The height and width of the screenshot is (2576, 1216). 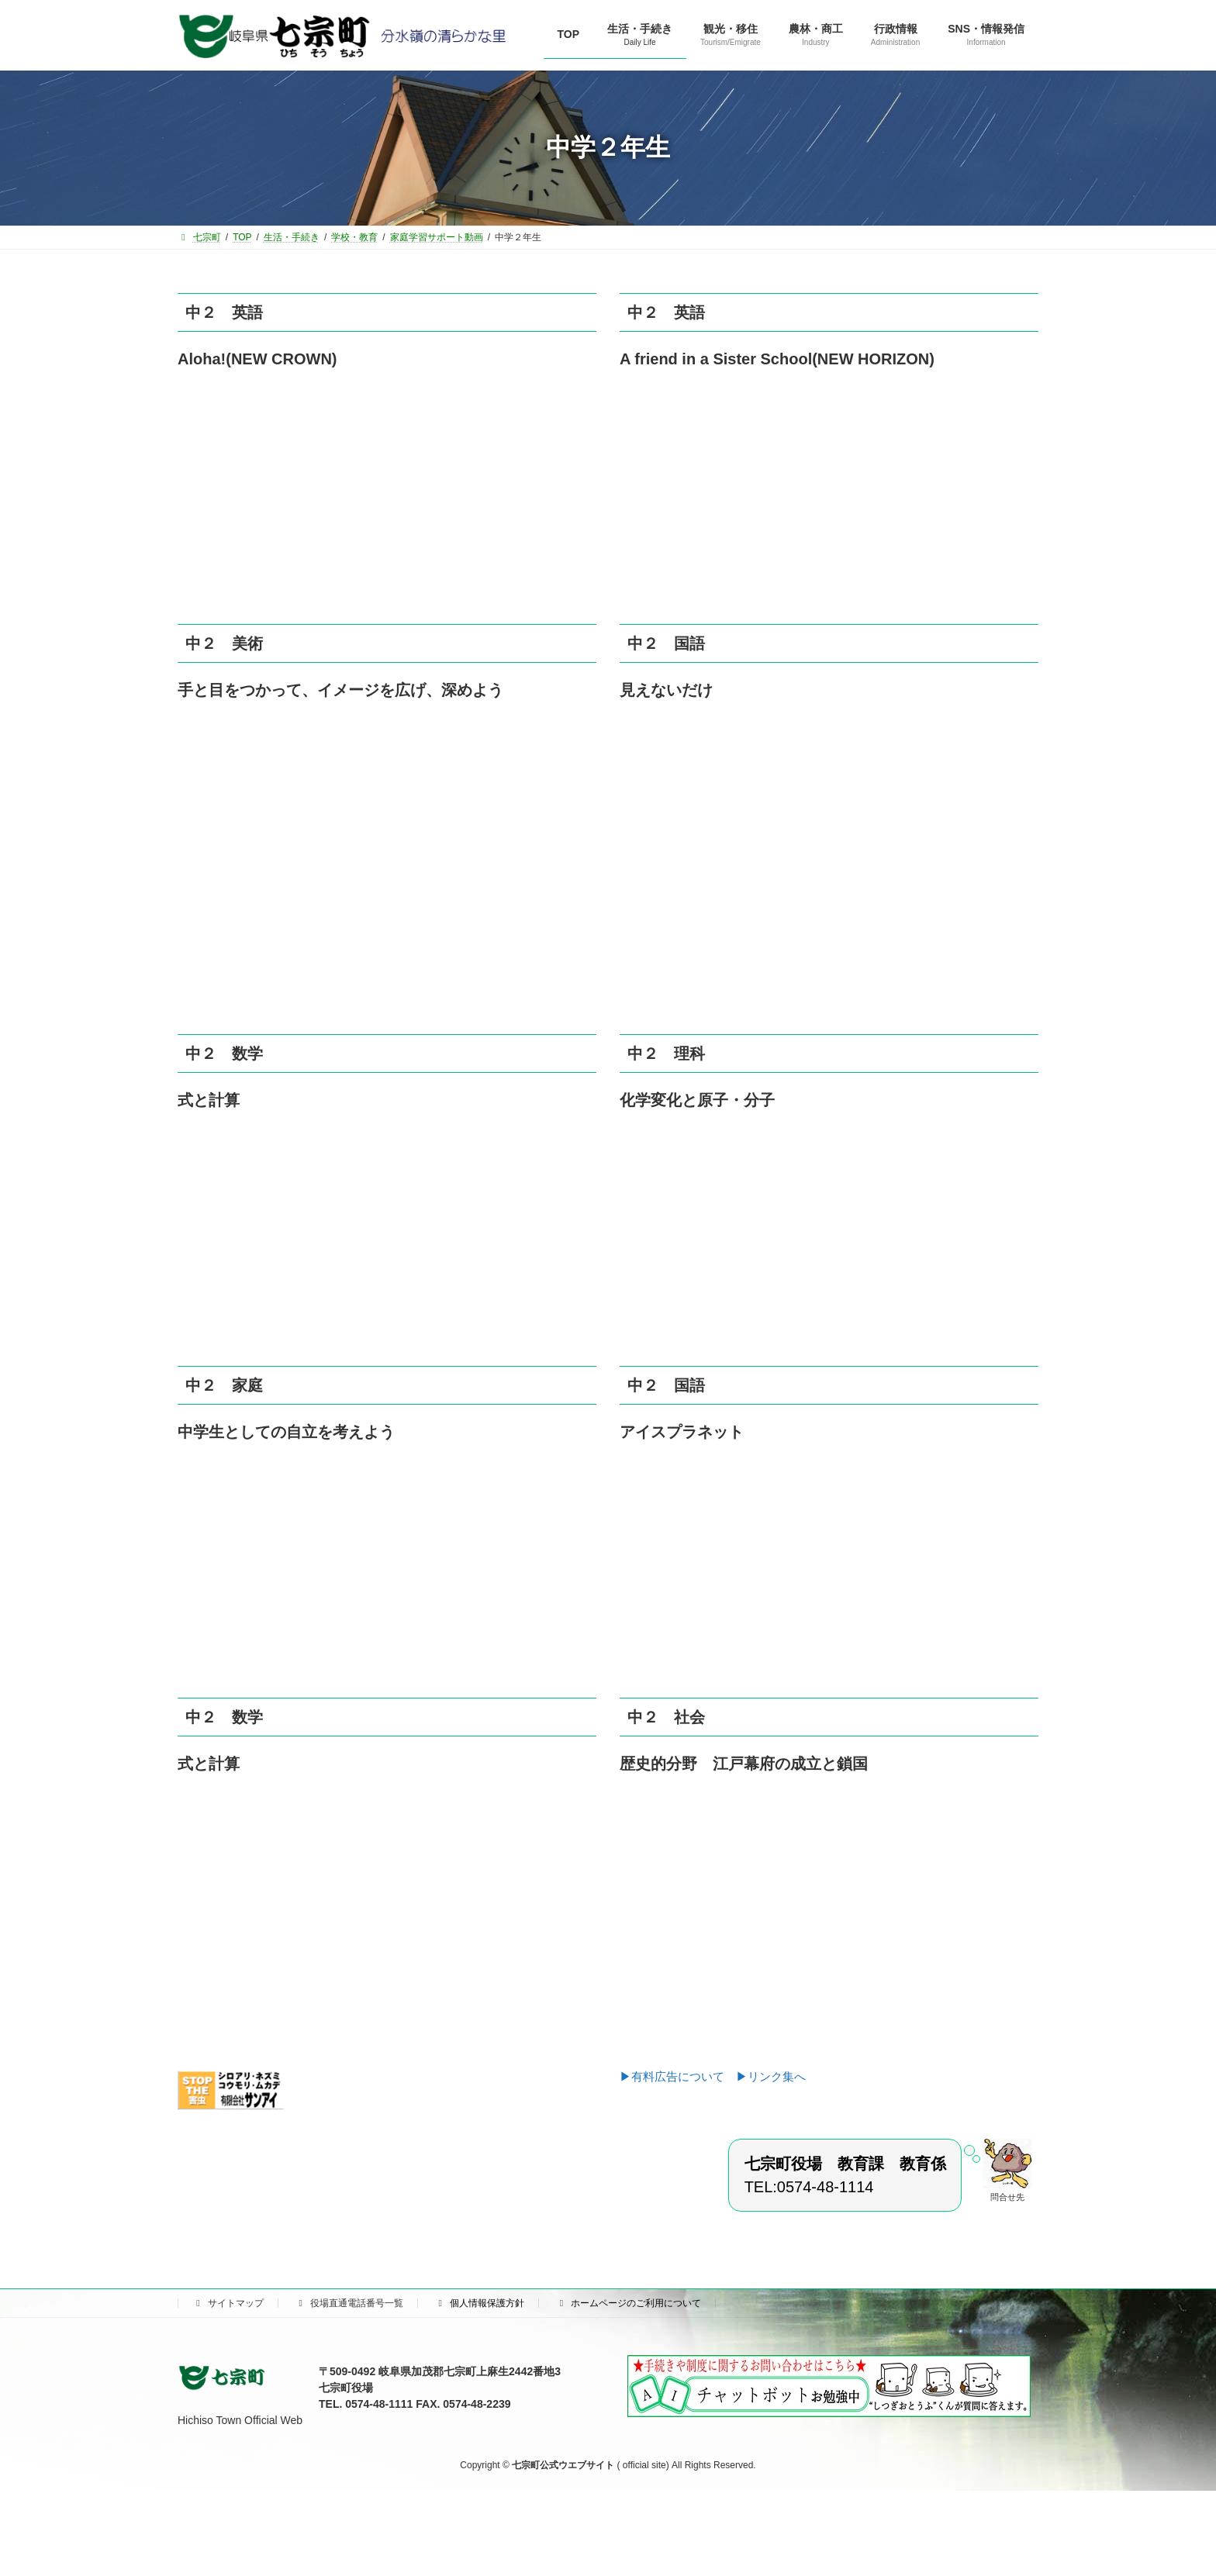 What do you see at coordinates (349, 2303) in the screenshot?
I see `役場直通電話番号一覧` at bounding box center [349, 2303].